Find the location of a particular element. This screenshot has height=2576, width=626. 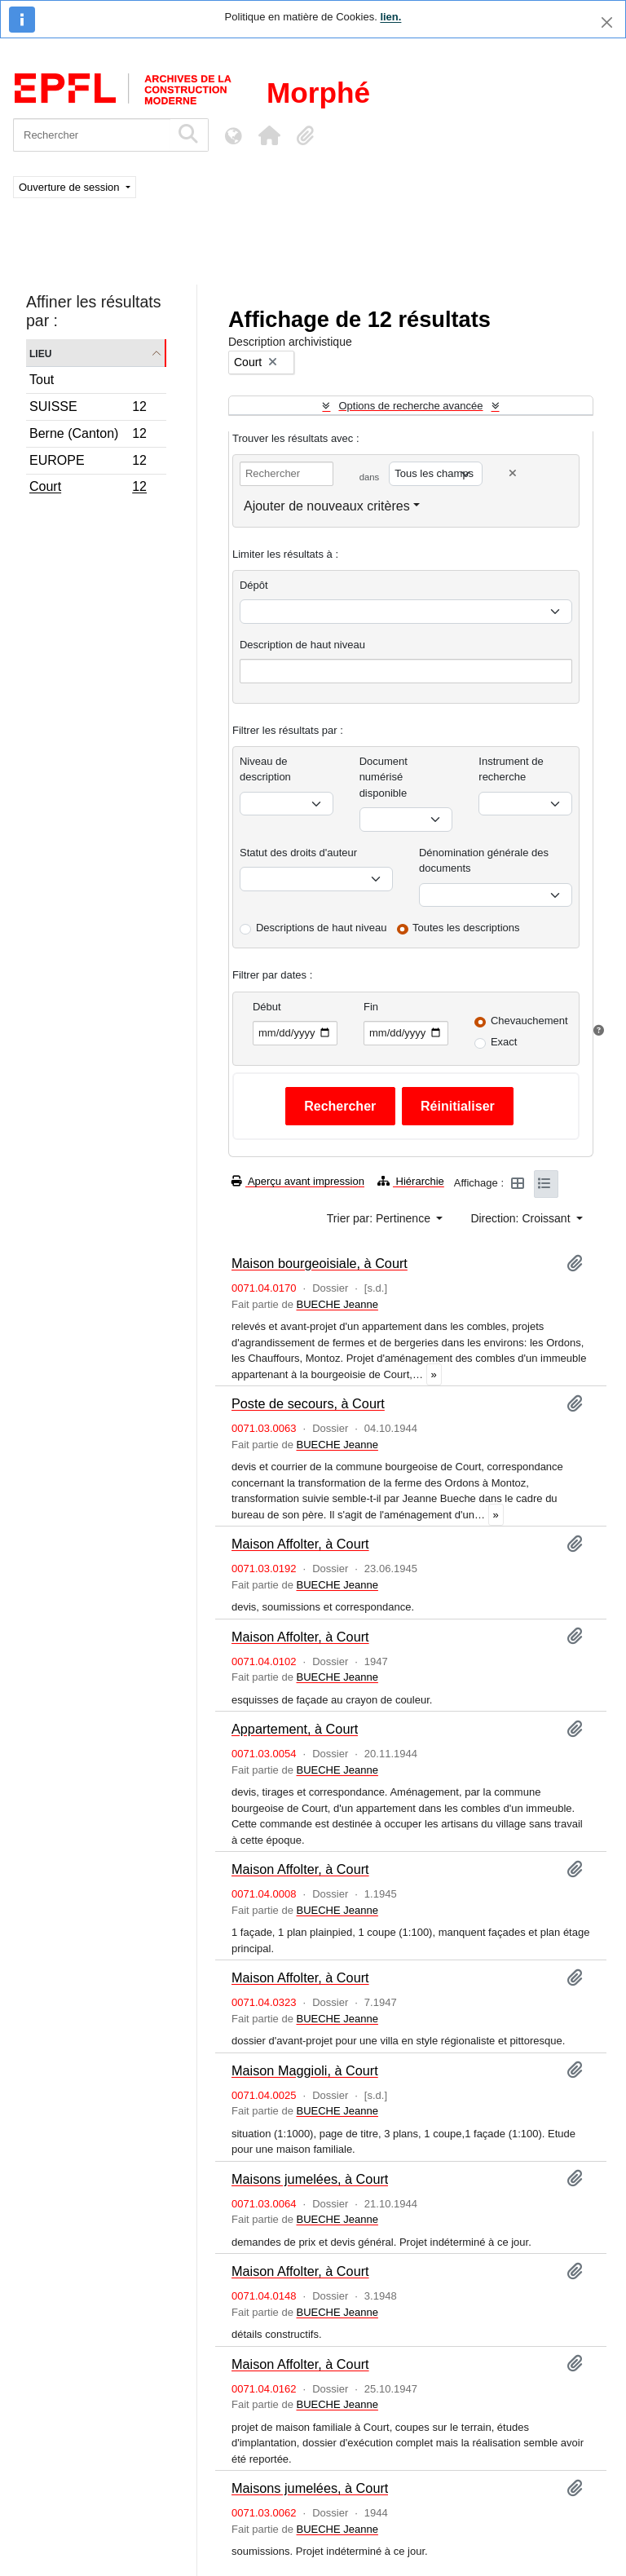

Tout is located at coordinates (41, 380).